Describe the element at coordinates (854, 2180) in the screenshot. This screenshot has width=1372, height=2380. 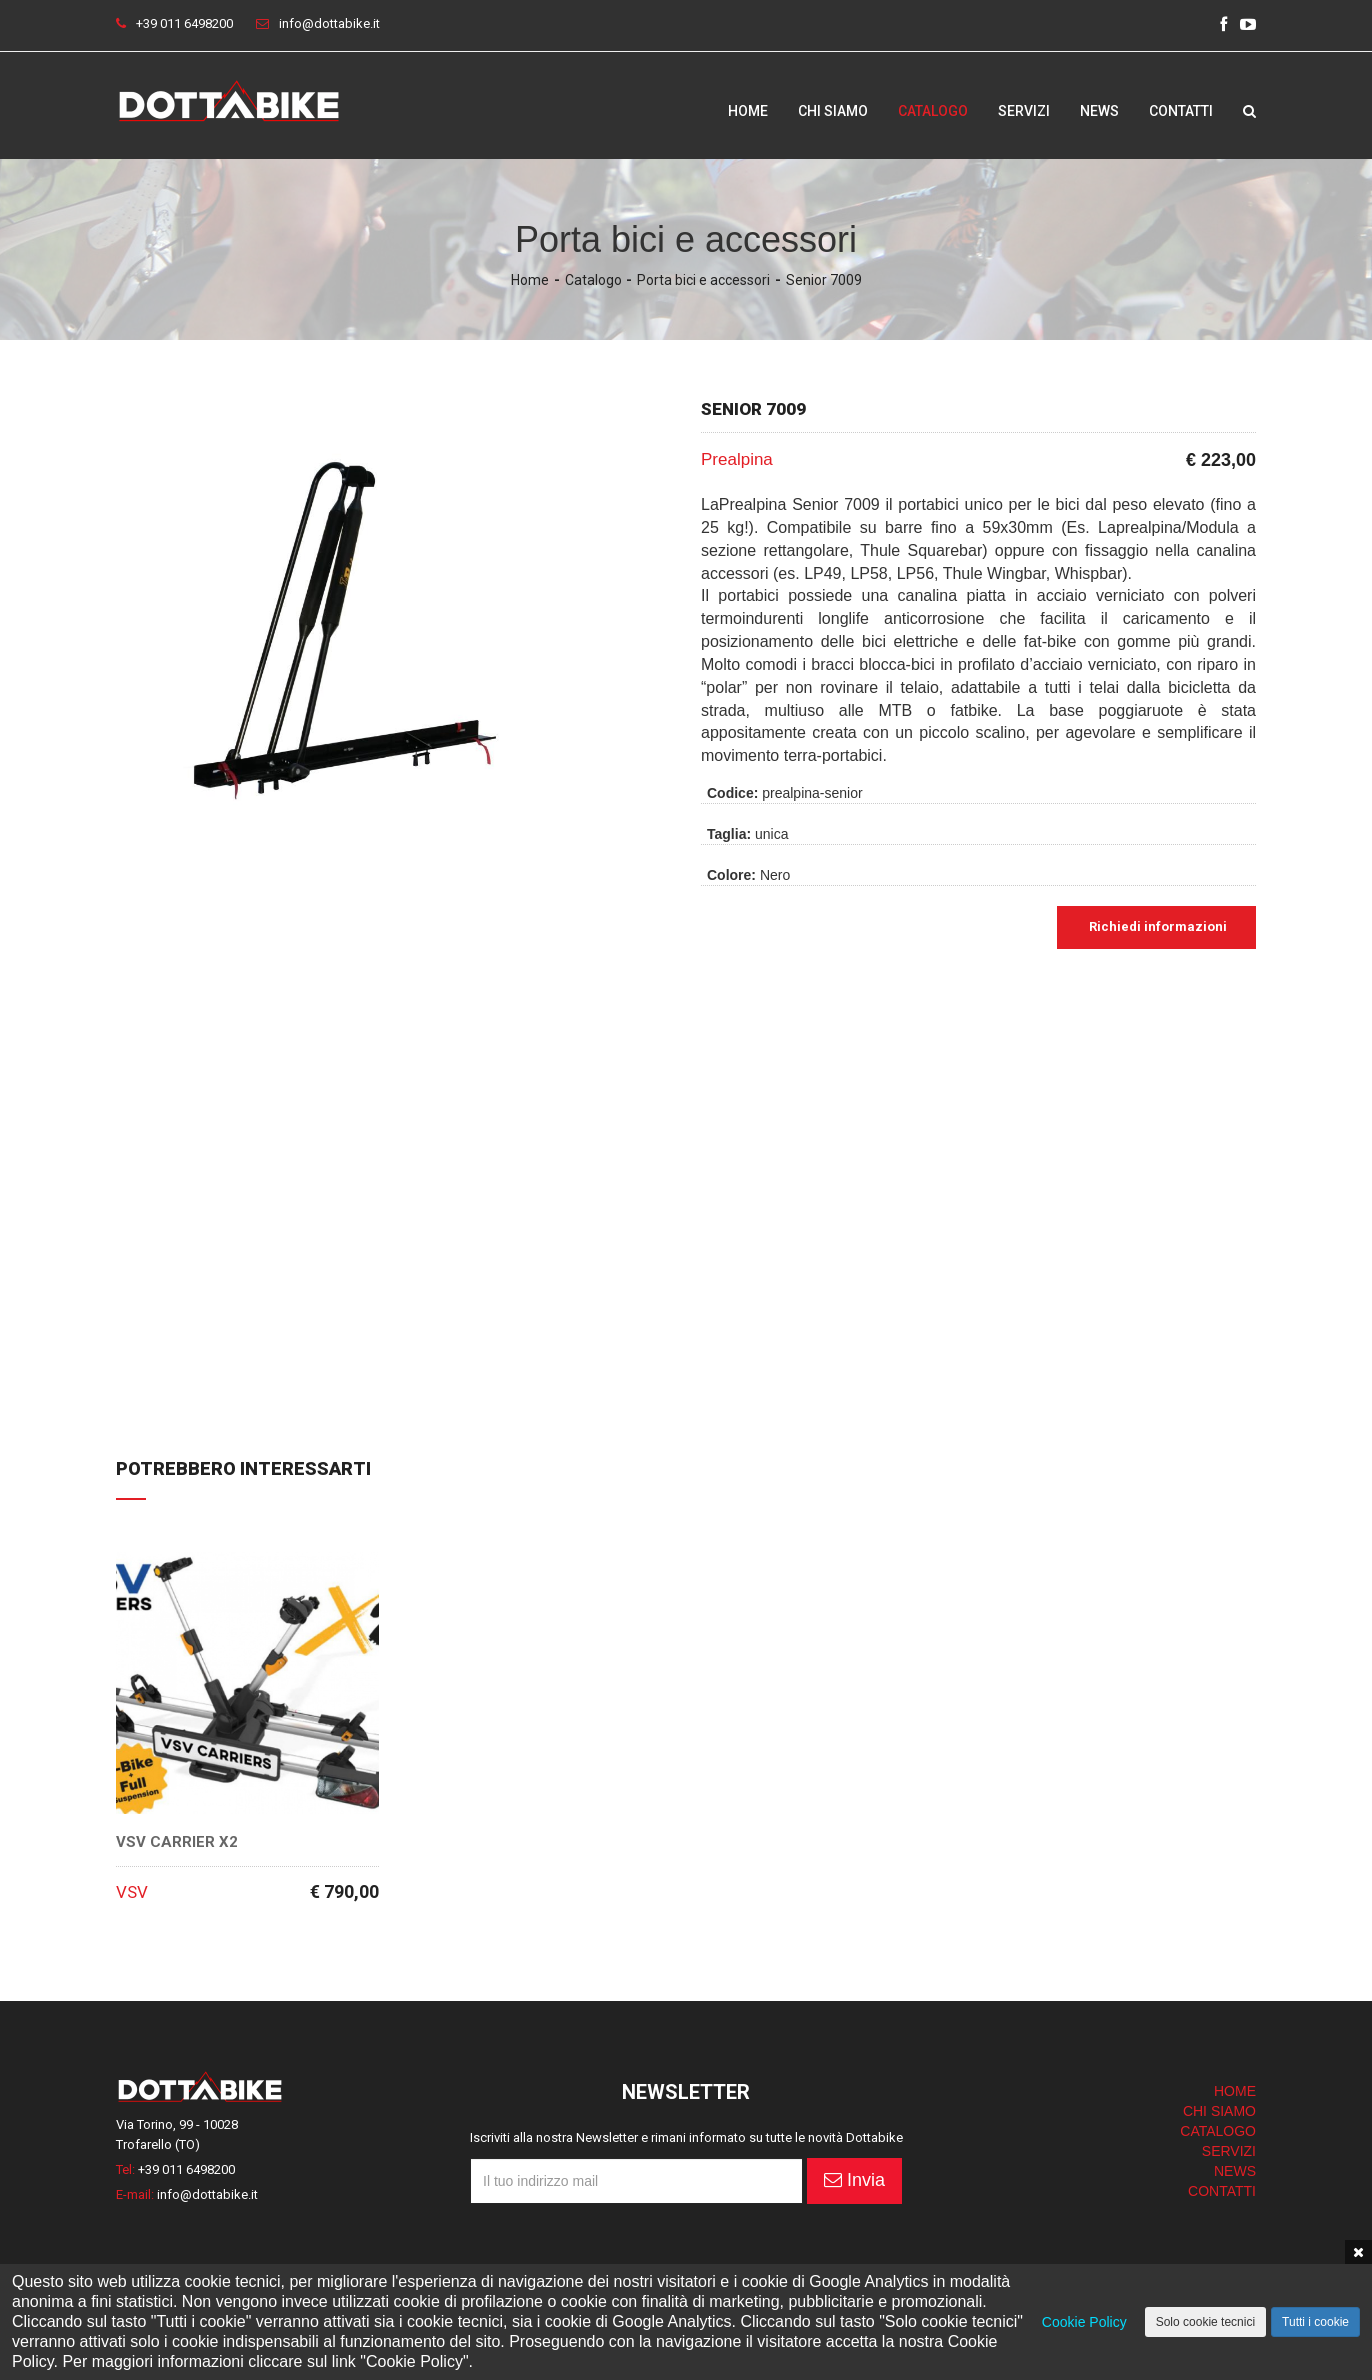
I see `Invia` at that location.